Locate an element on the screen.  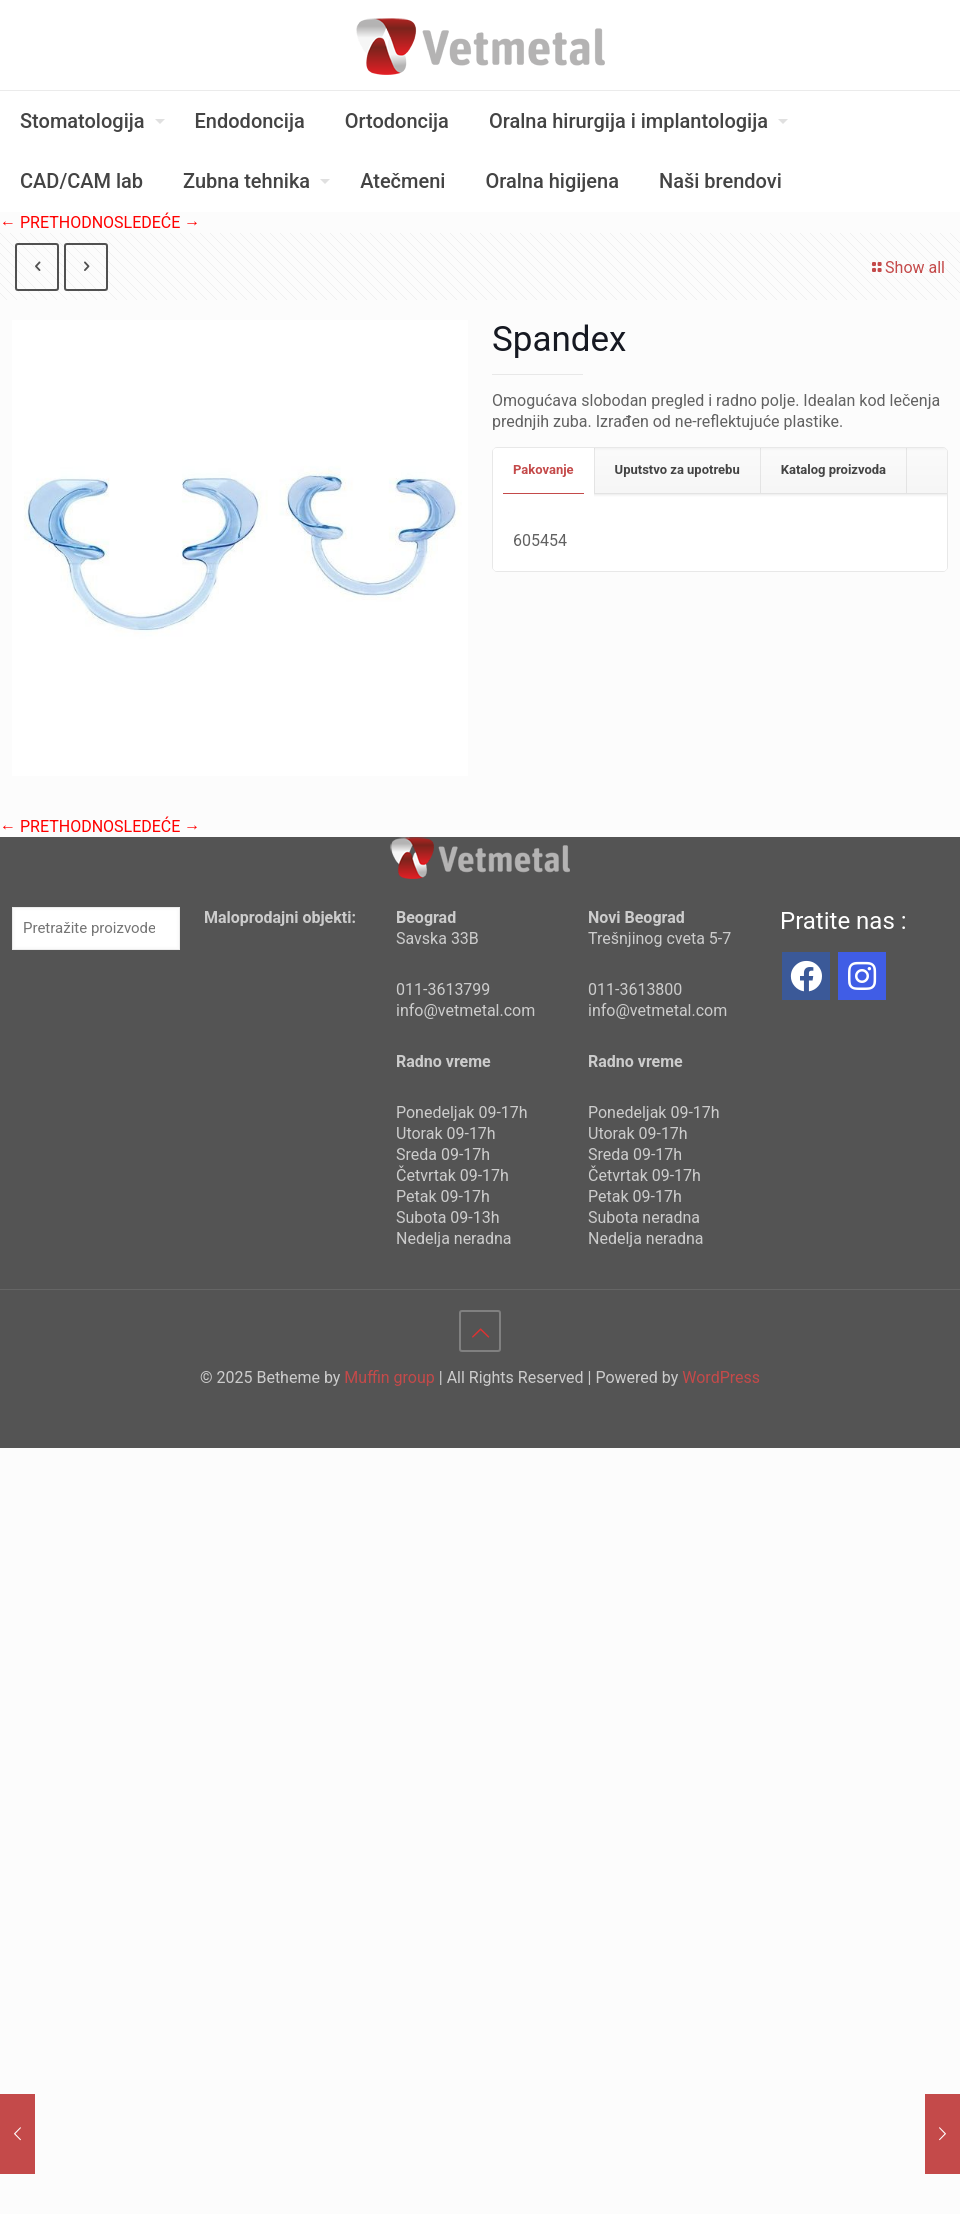
Uputstvo za upotrebu is located at coordinates (677, 469).